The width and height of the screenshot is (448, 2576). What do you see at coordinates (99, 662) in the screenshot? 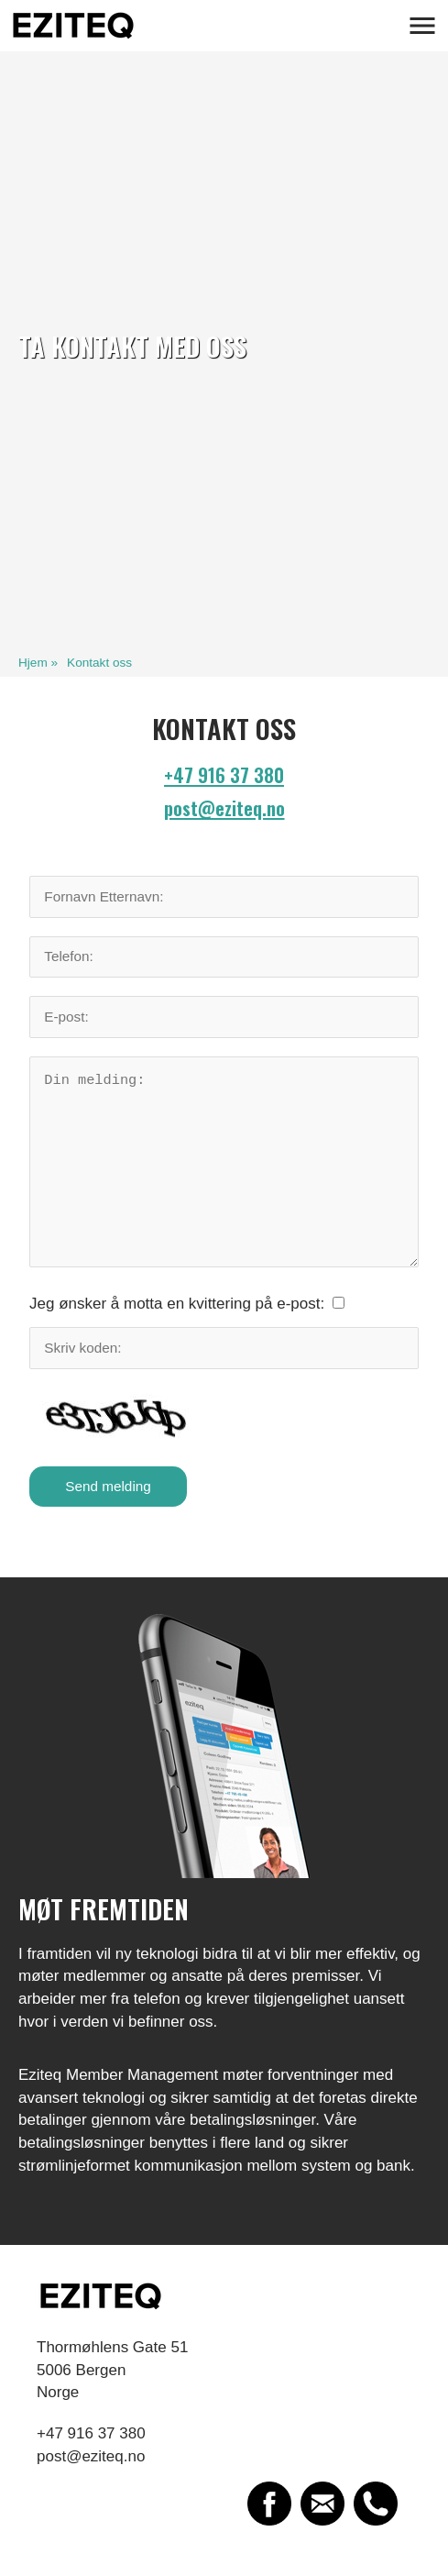
I see `Kontakt oss` at bounding box center [99, 662].